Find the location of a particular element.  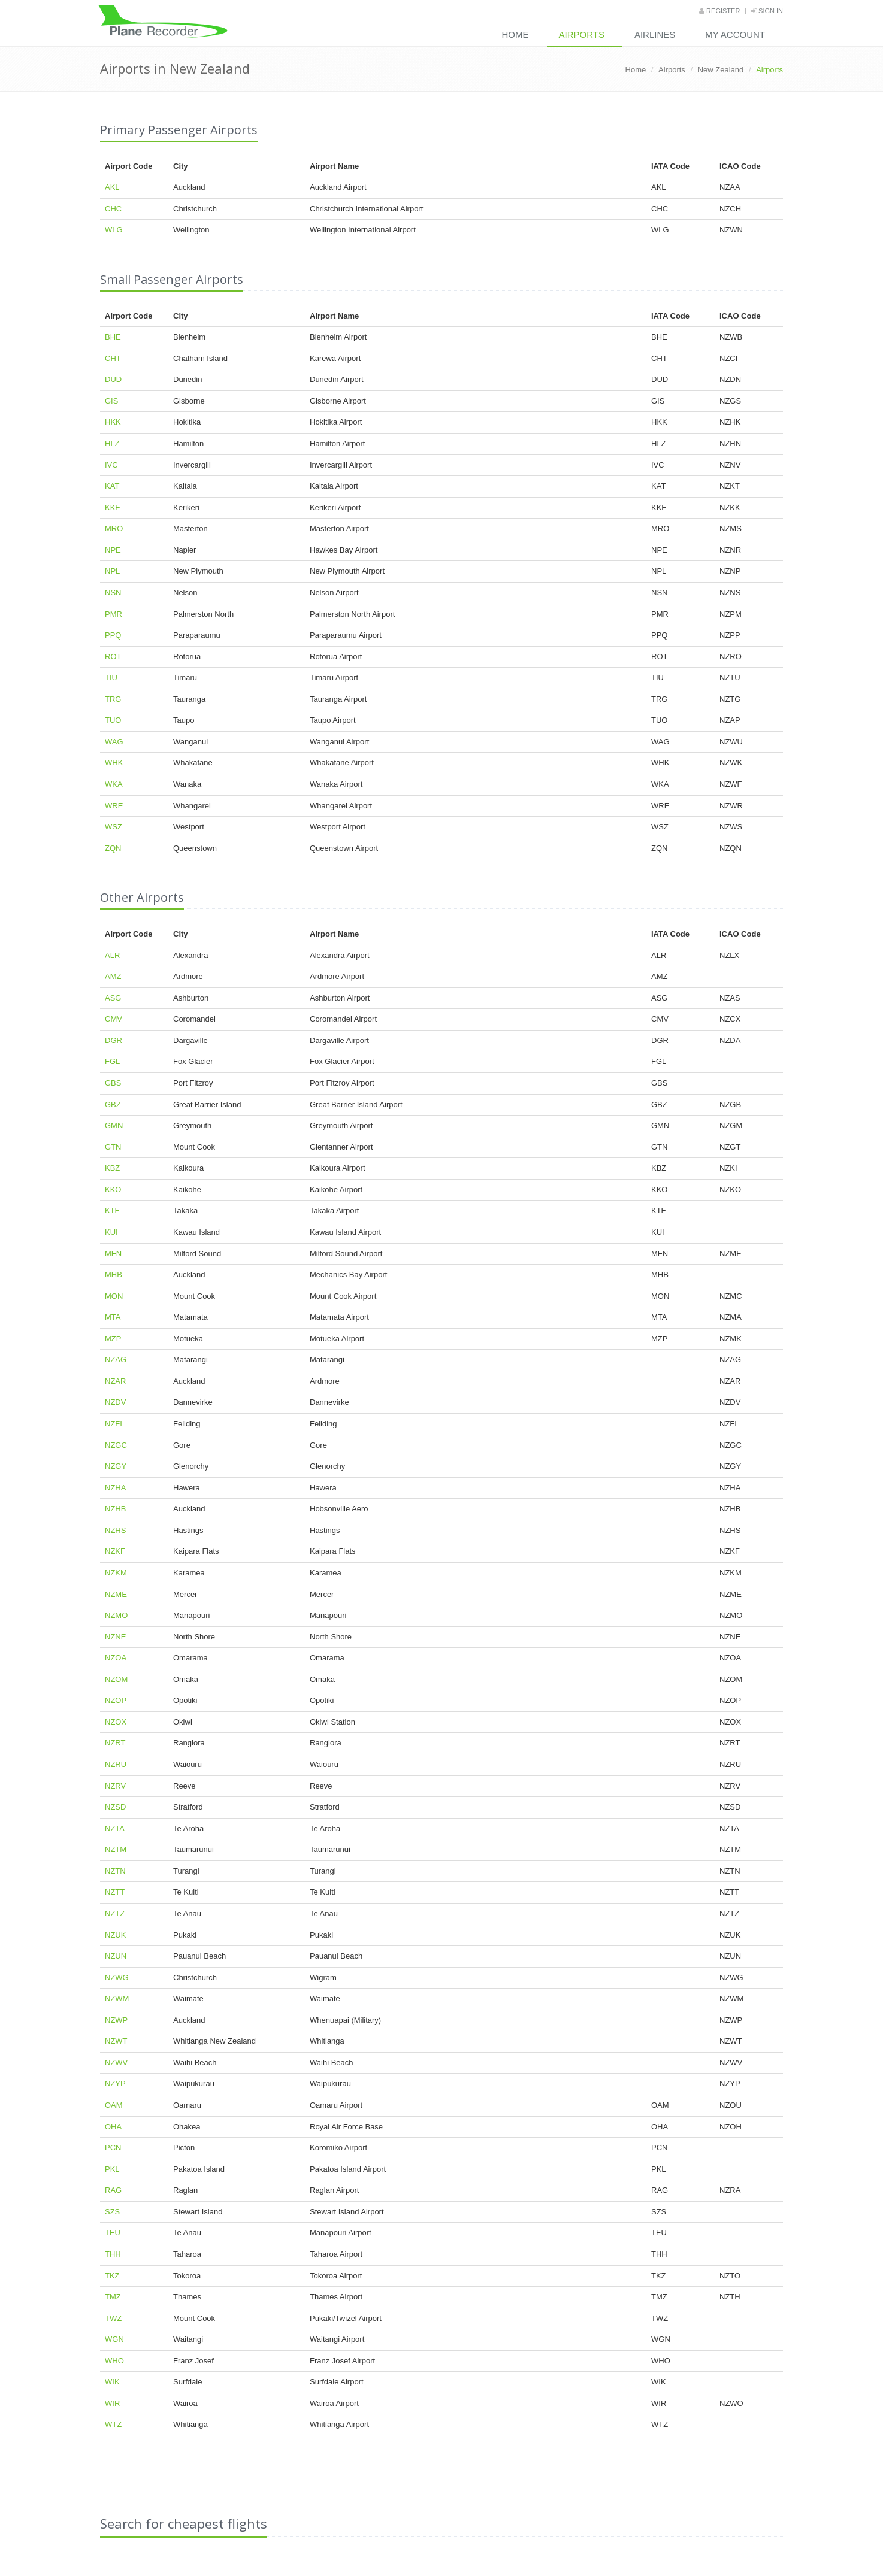

GIS is located at coordinates (111, 400).